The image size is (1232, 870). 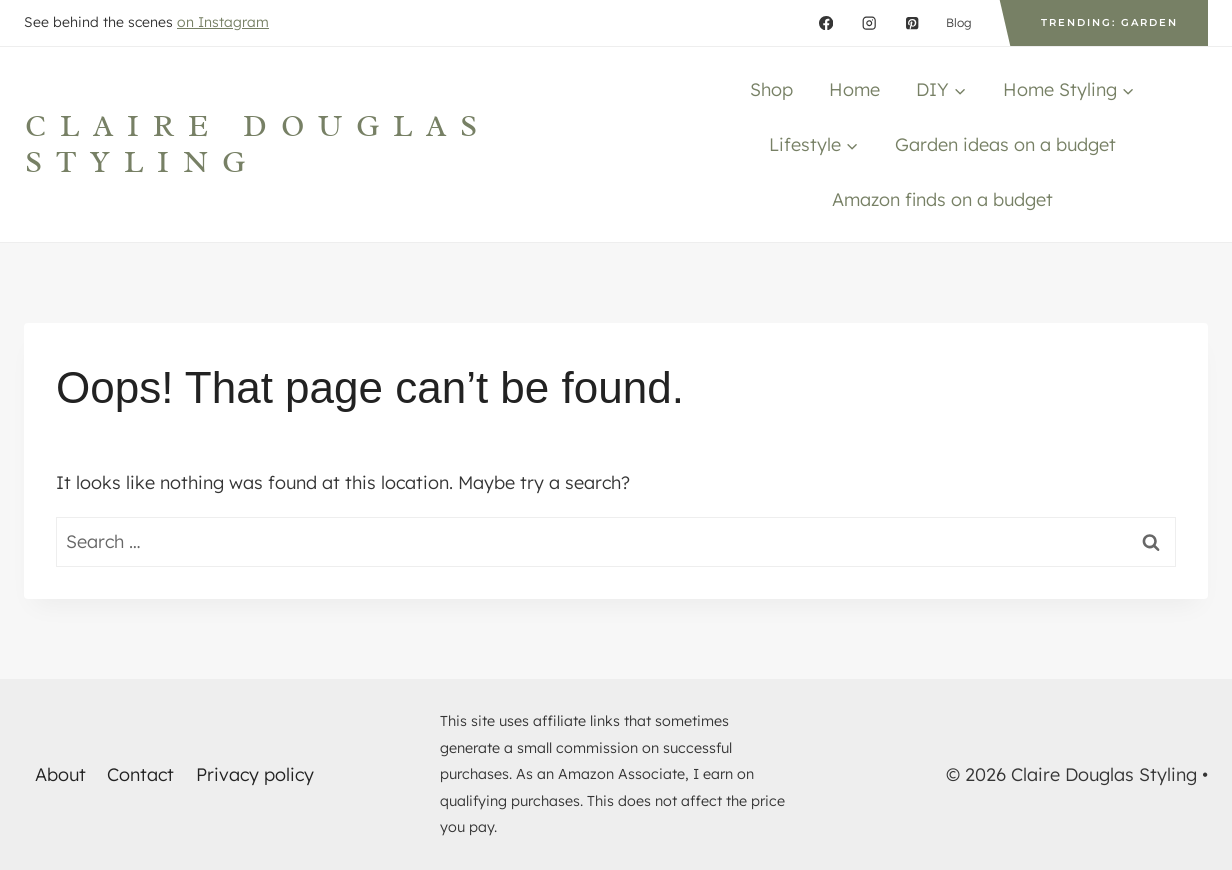 What do you see at coordinates (959, 22) in the screenshot?
I see `Blog` at bounding box center [959, 22].